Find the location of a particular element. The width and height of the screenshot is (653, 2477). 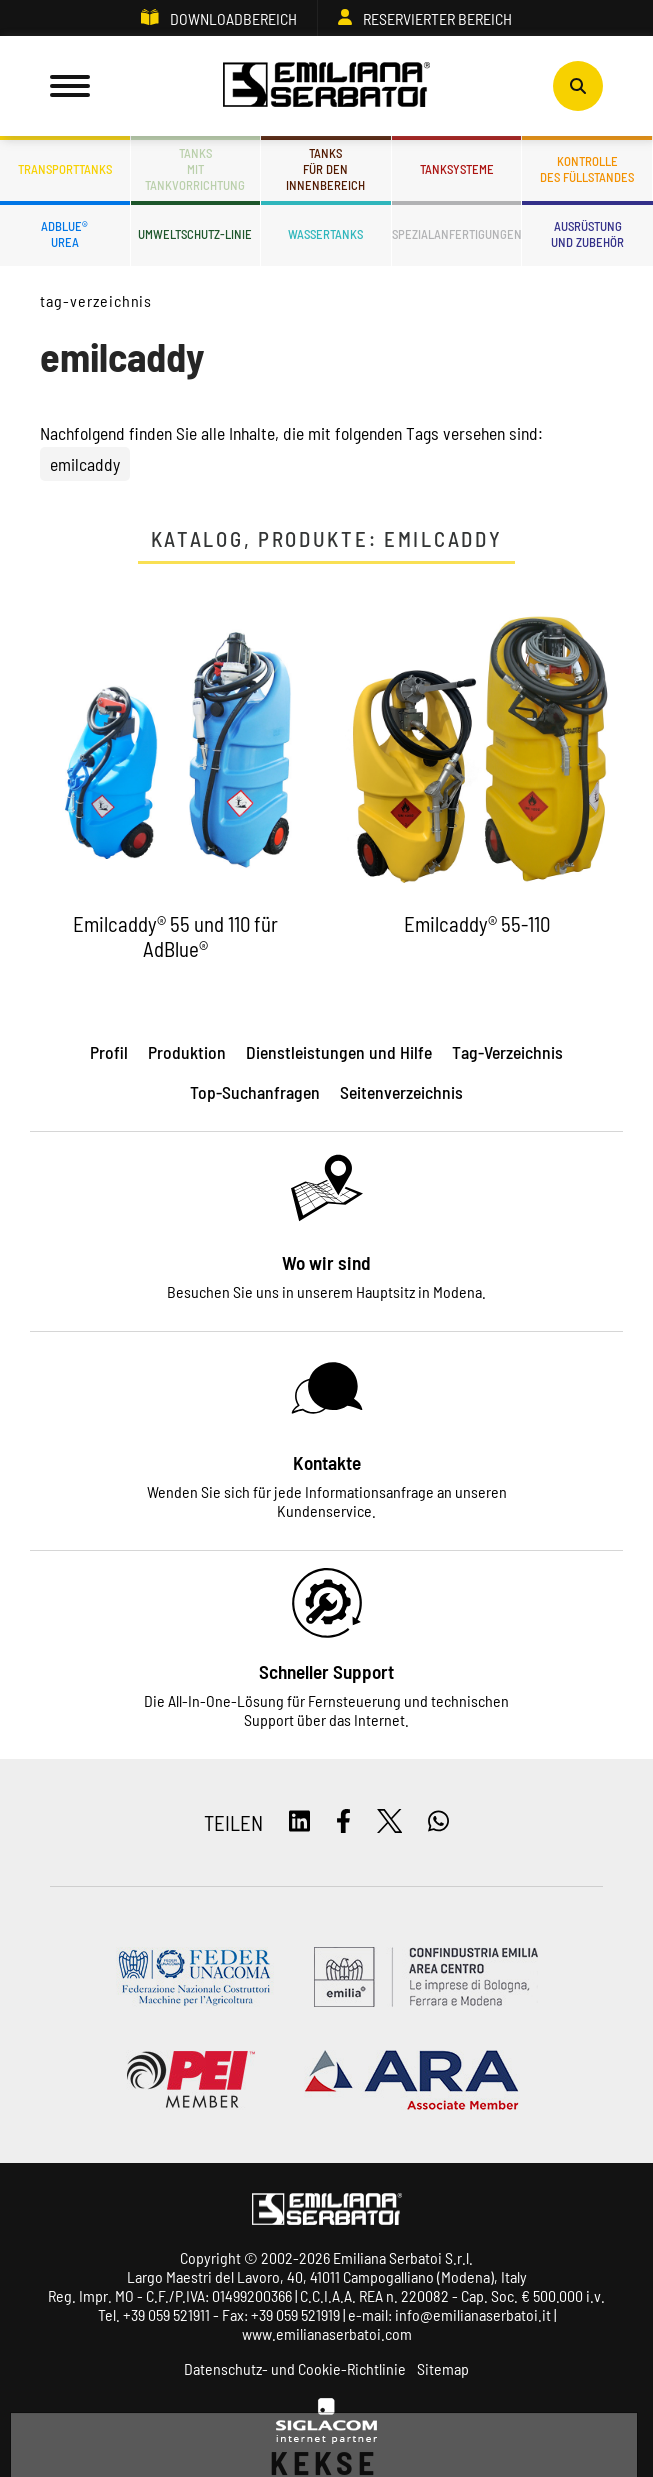

Tanksfür den Innenbereich is located at coordinates (325, 169).